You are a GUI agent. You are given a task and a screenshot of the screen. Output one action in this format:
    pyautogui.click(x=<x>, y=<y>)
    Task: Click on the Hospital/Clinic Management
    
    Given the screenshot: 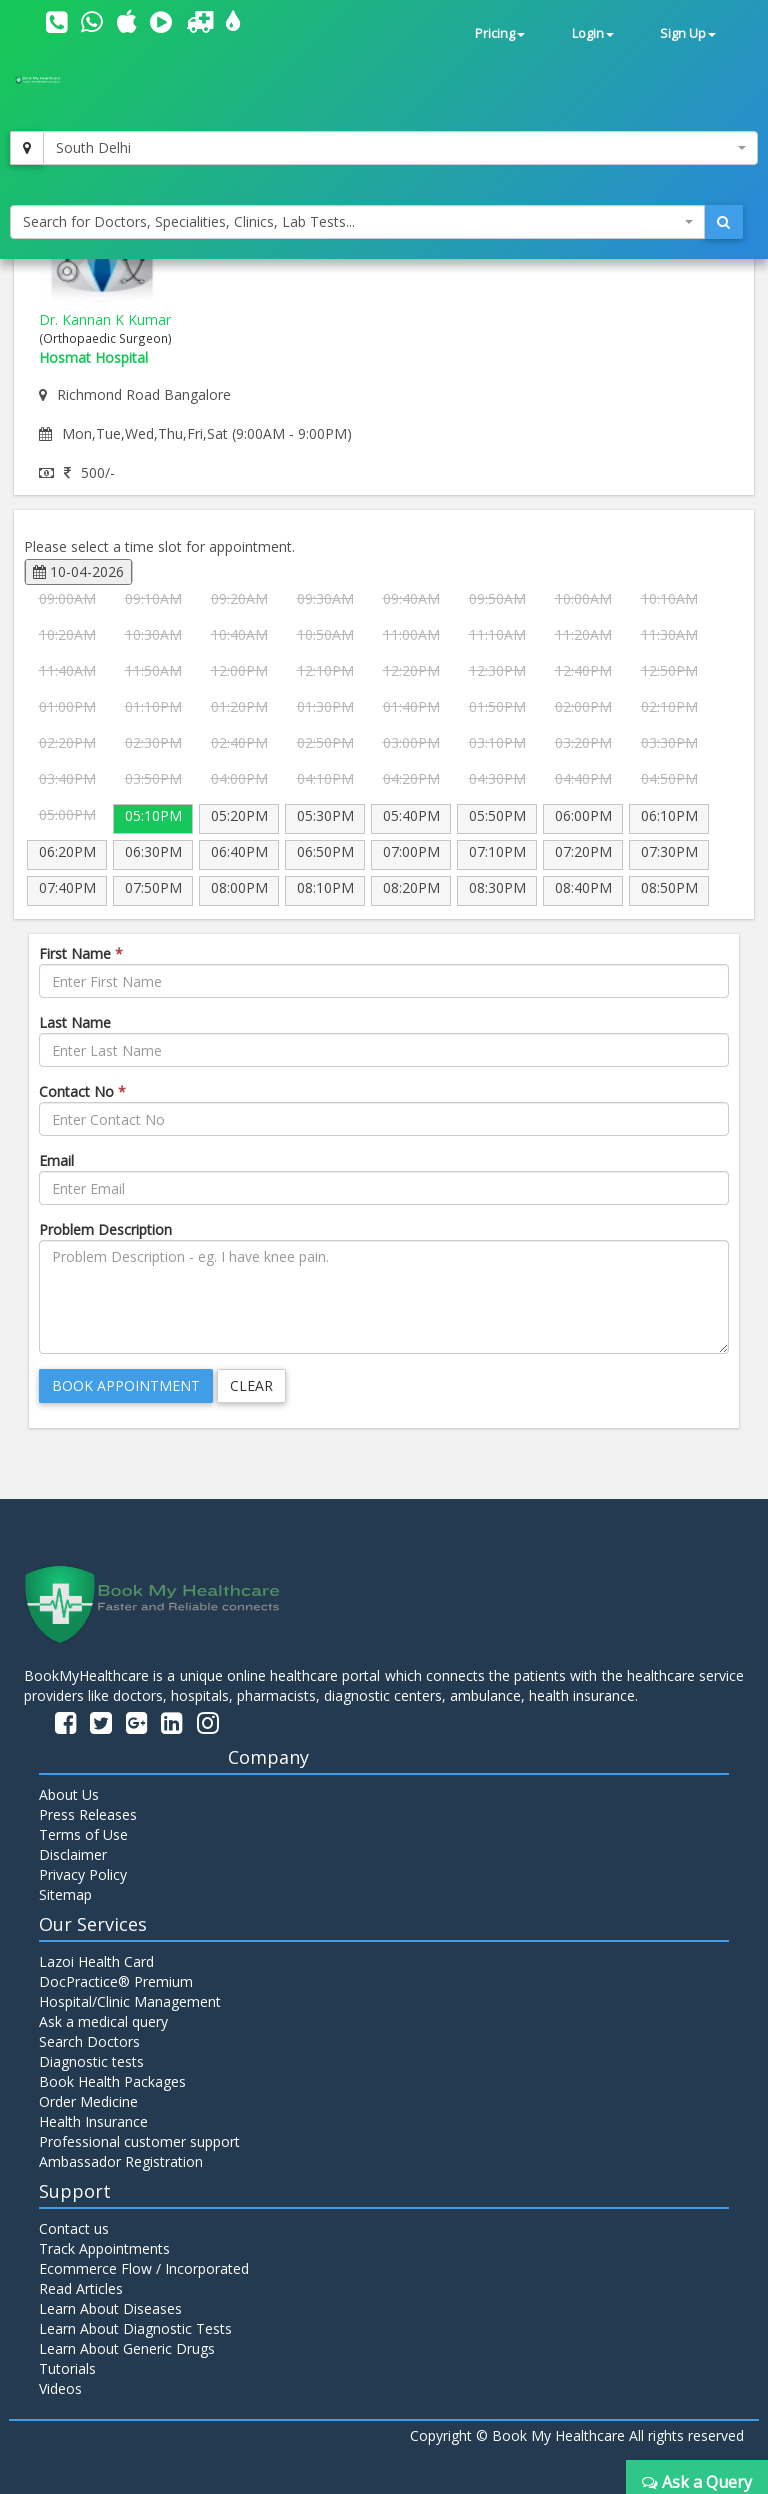 What is the action you would take?
    pyautogui.click(x=130, y=2001)
    